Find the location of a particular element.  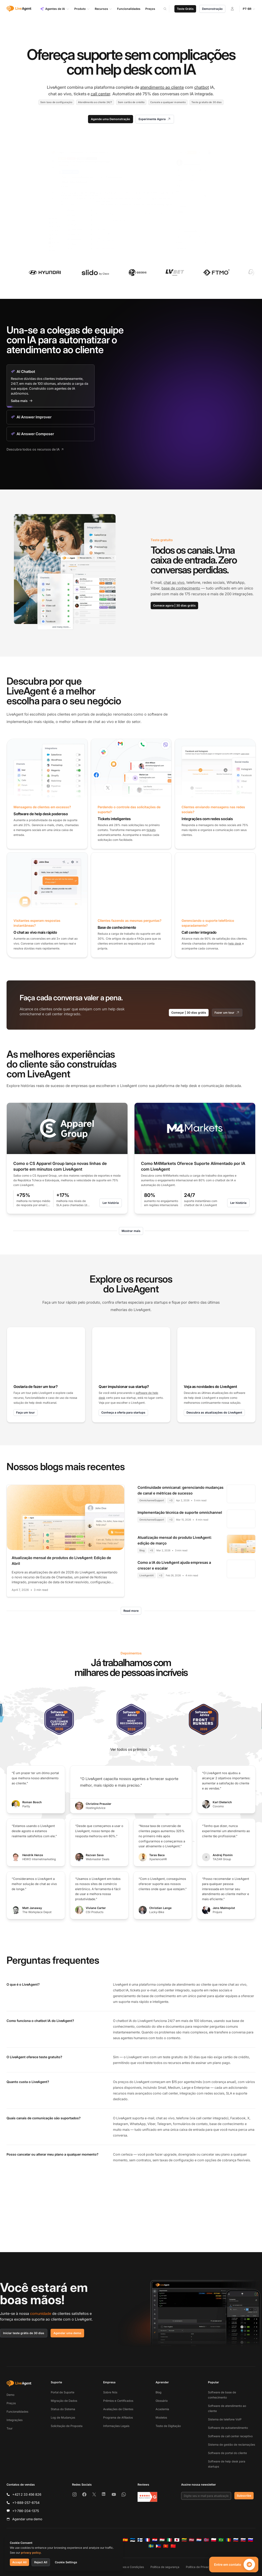

[Română] is located at coordinates (228, 2540).